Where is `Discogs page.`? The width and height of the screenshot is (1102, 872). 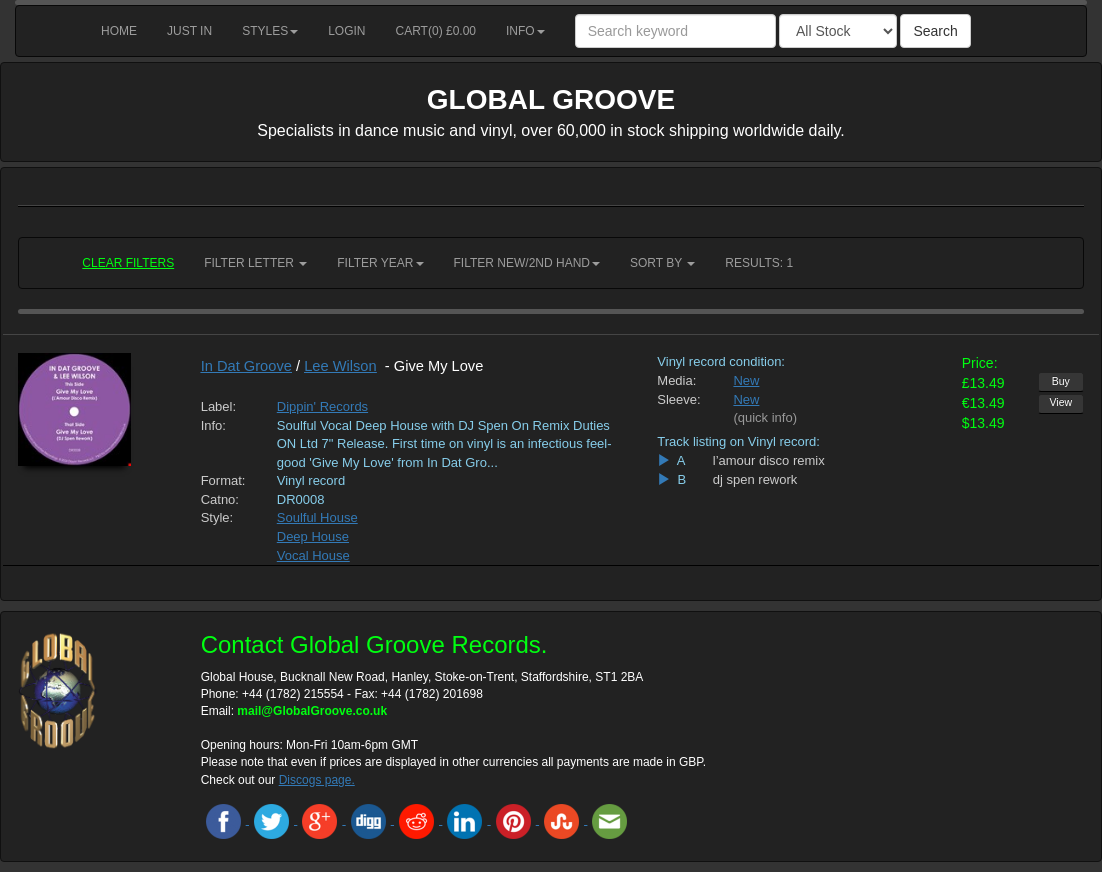 Discogs page. is located at coordinates (317, 780).